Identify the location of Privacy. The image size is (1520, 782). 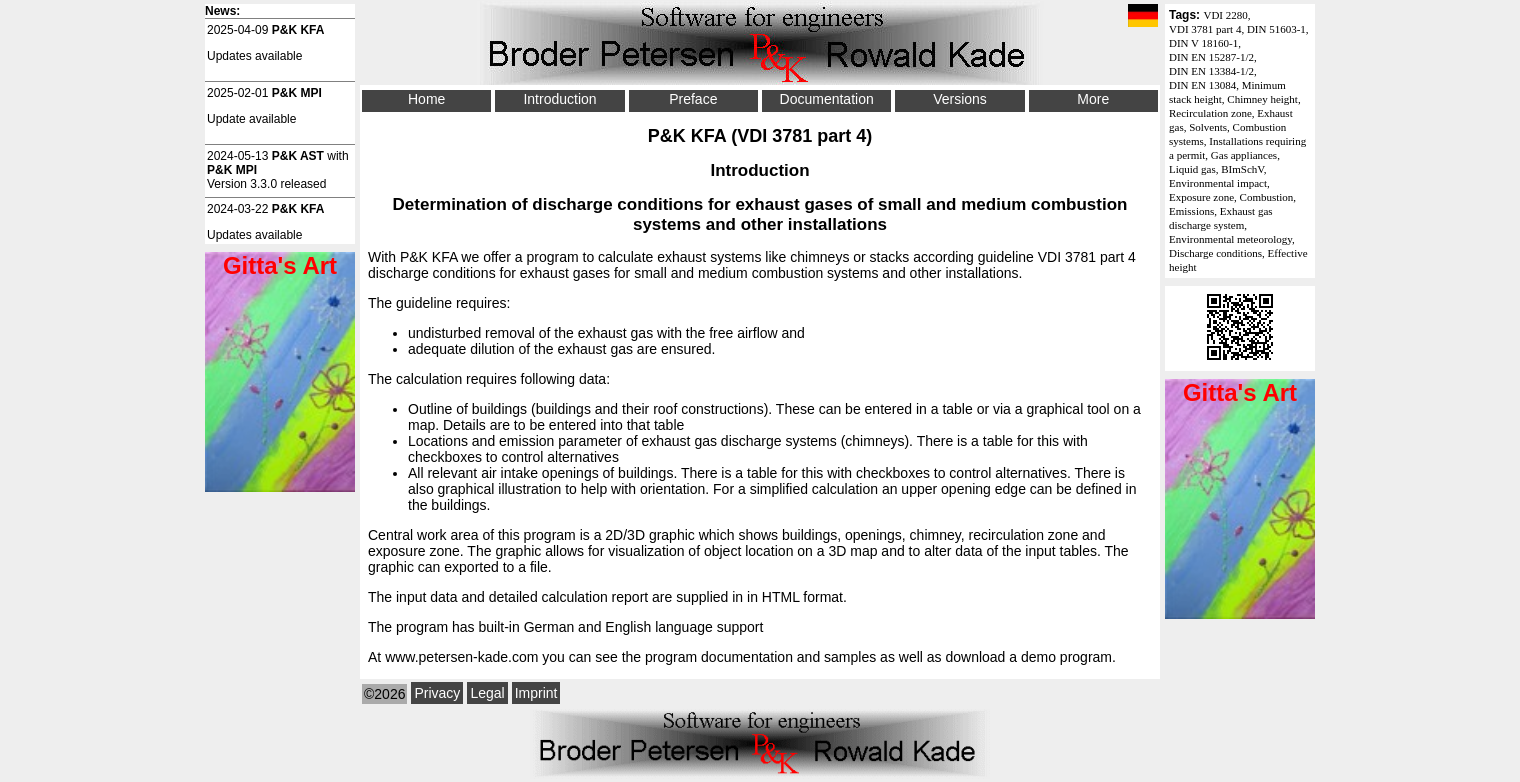
(437, 693).